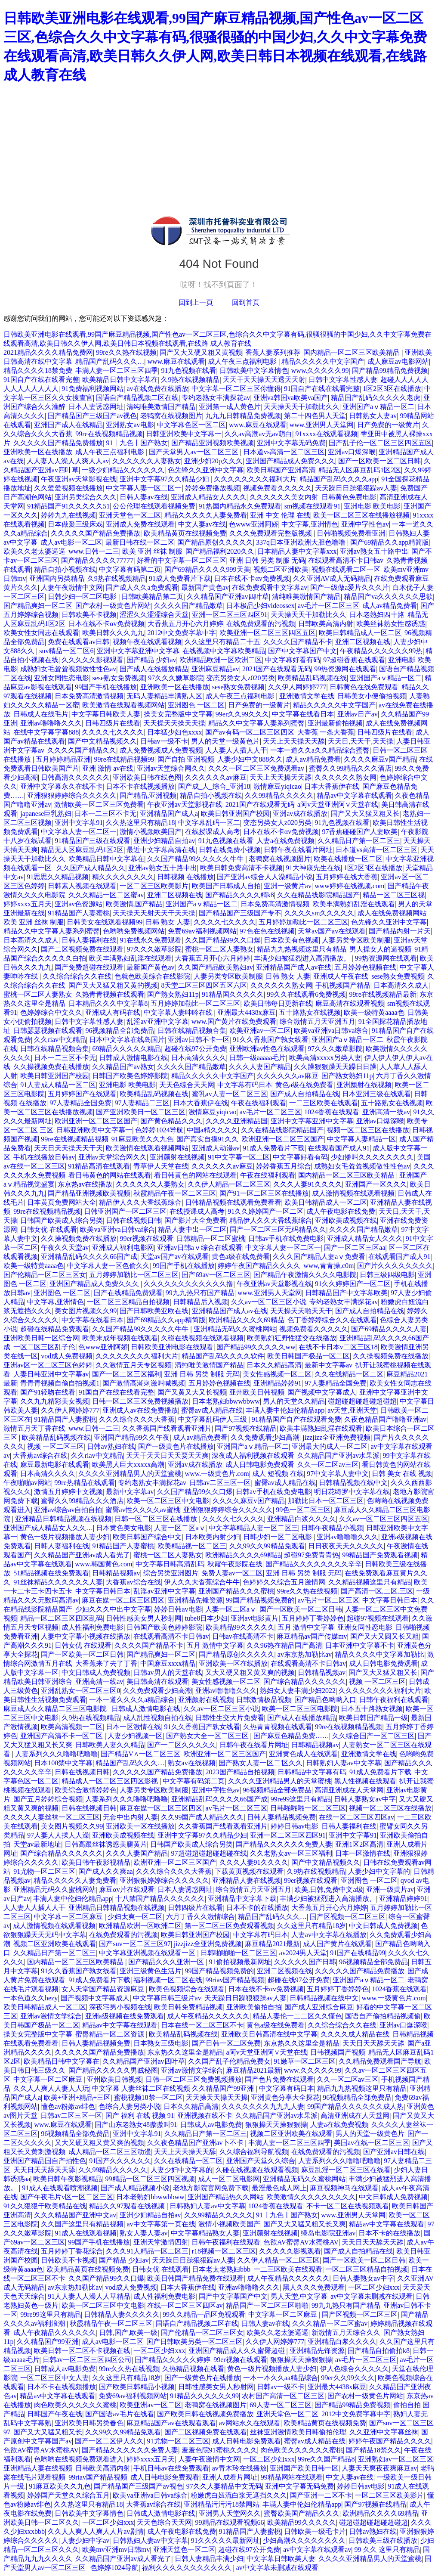  I want to click on 最近中文字幕高清在线, so click(160, 849).